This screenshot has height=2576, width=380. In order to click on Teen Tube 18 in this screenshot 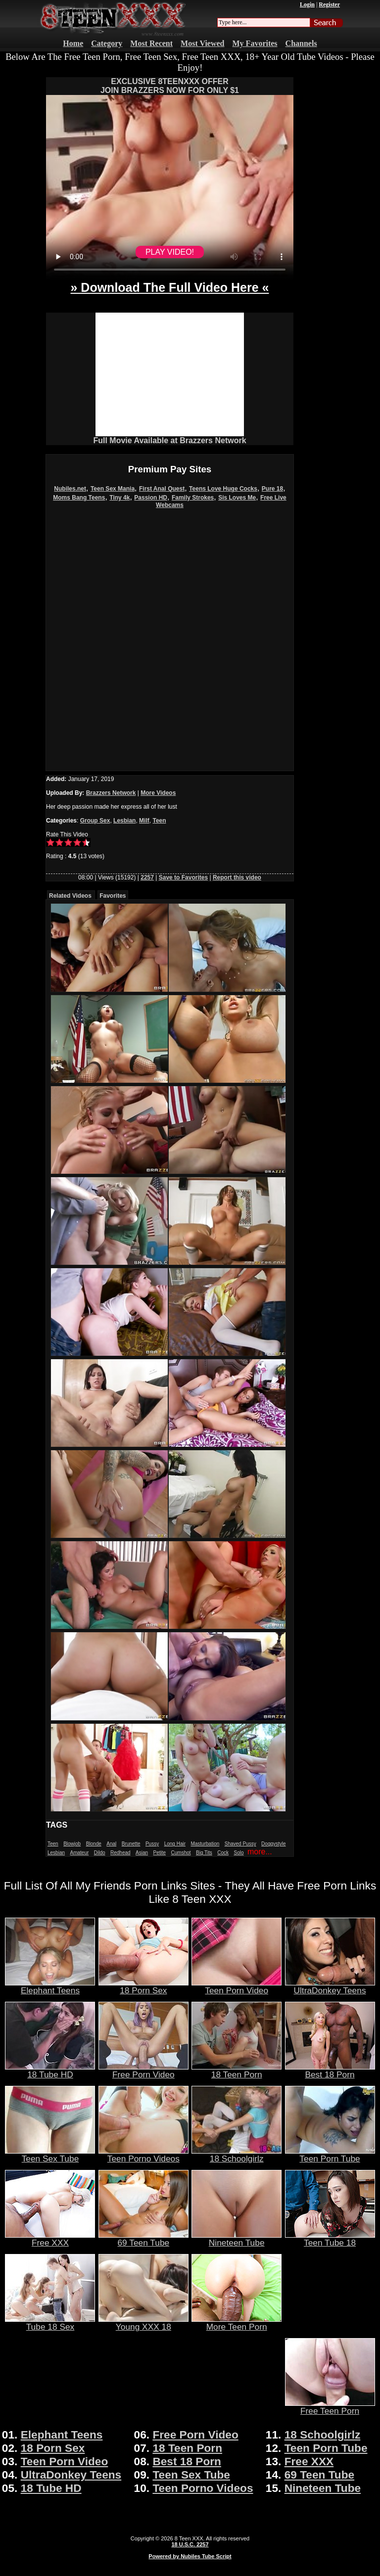, I will do `click(330, 2239)`.